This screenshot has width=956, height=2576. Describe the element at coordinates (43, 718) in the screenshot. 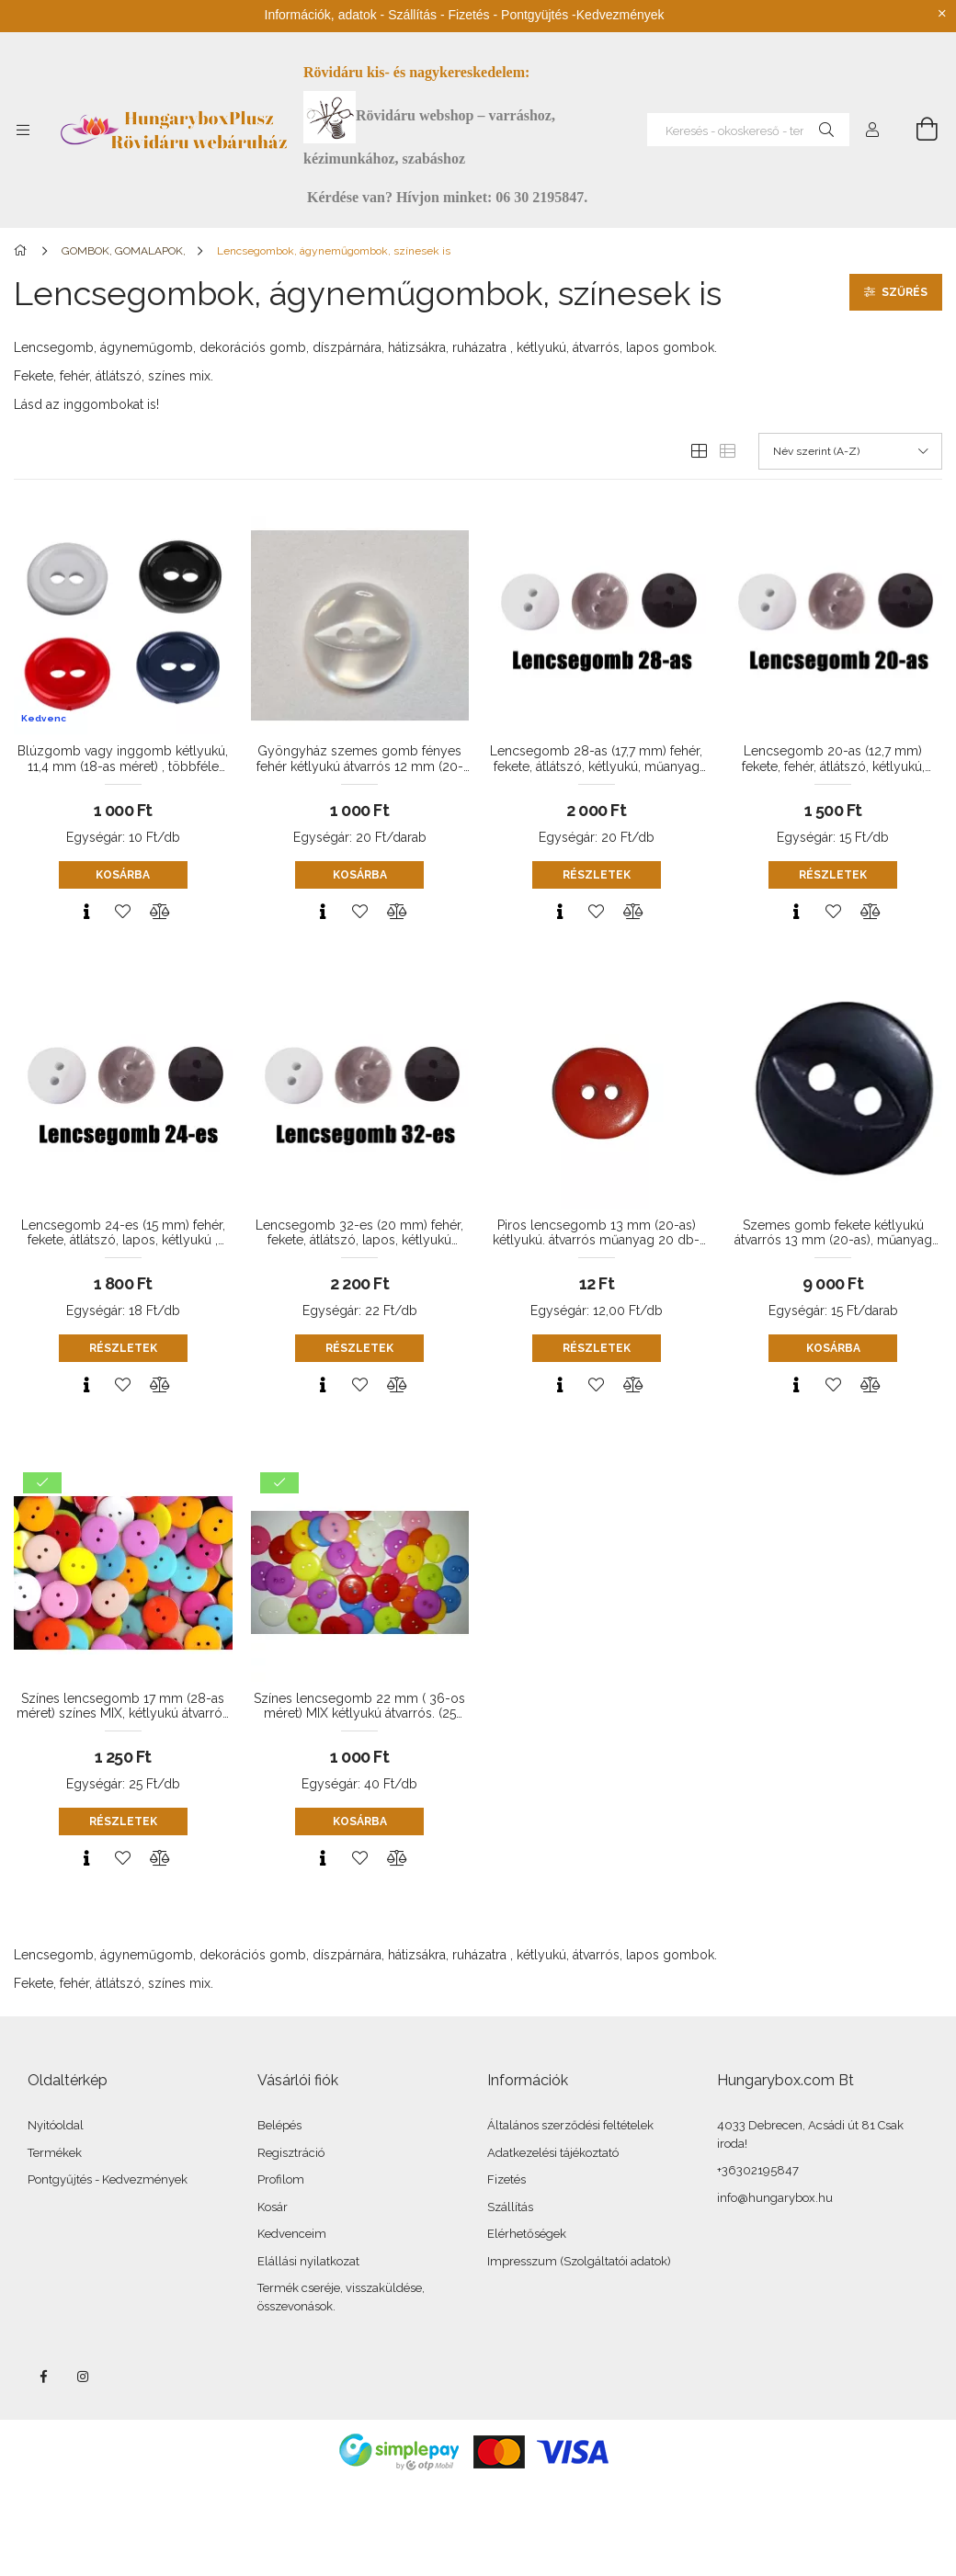

I see `Kedvenc` at that location.